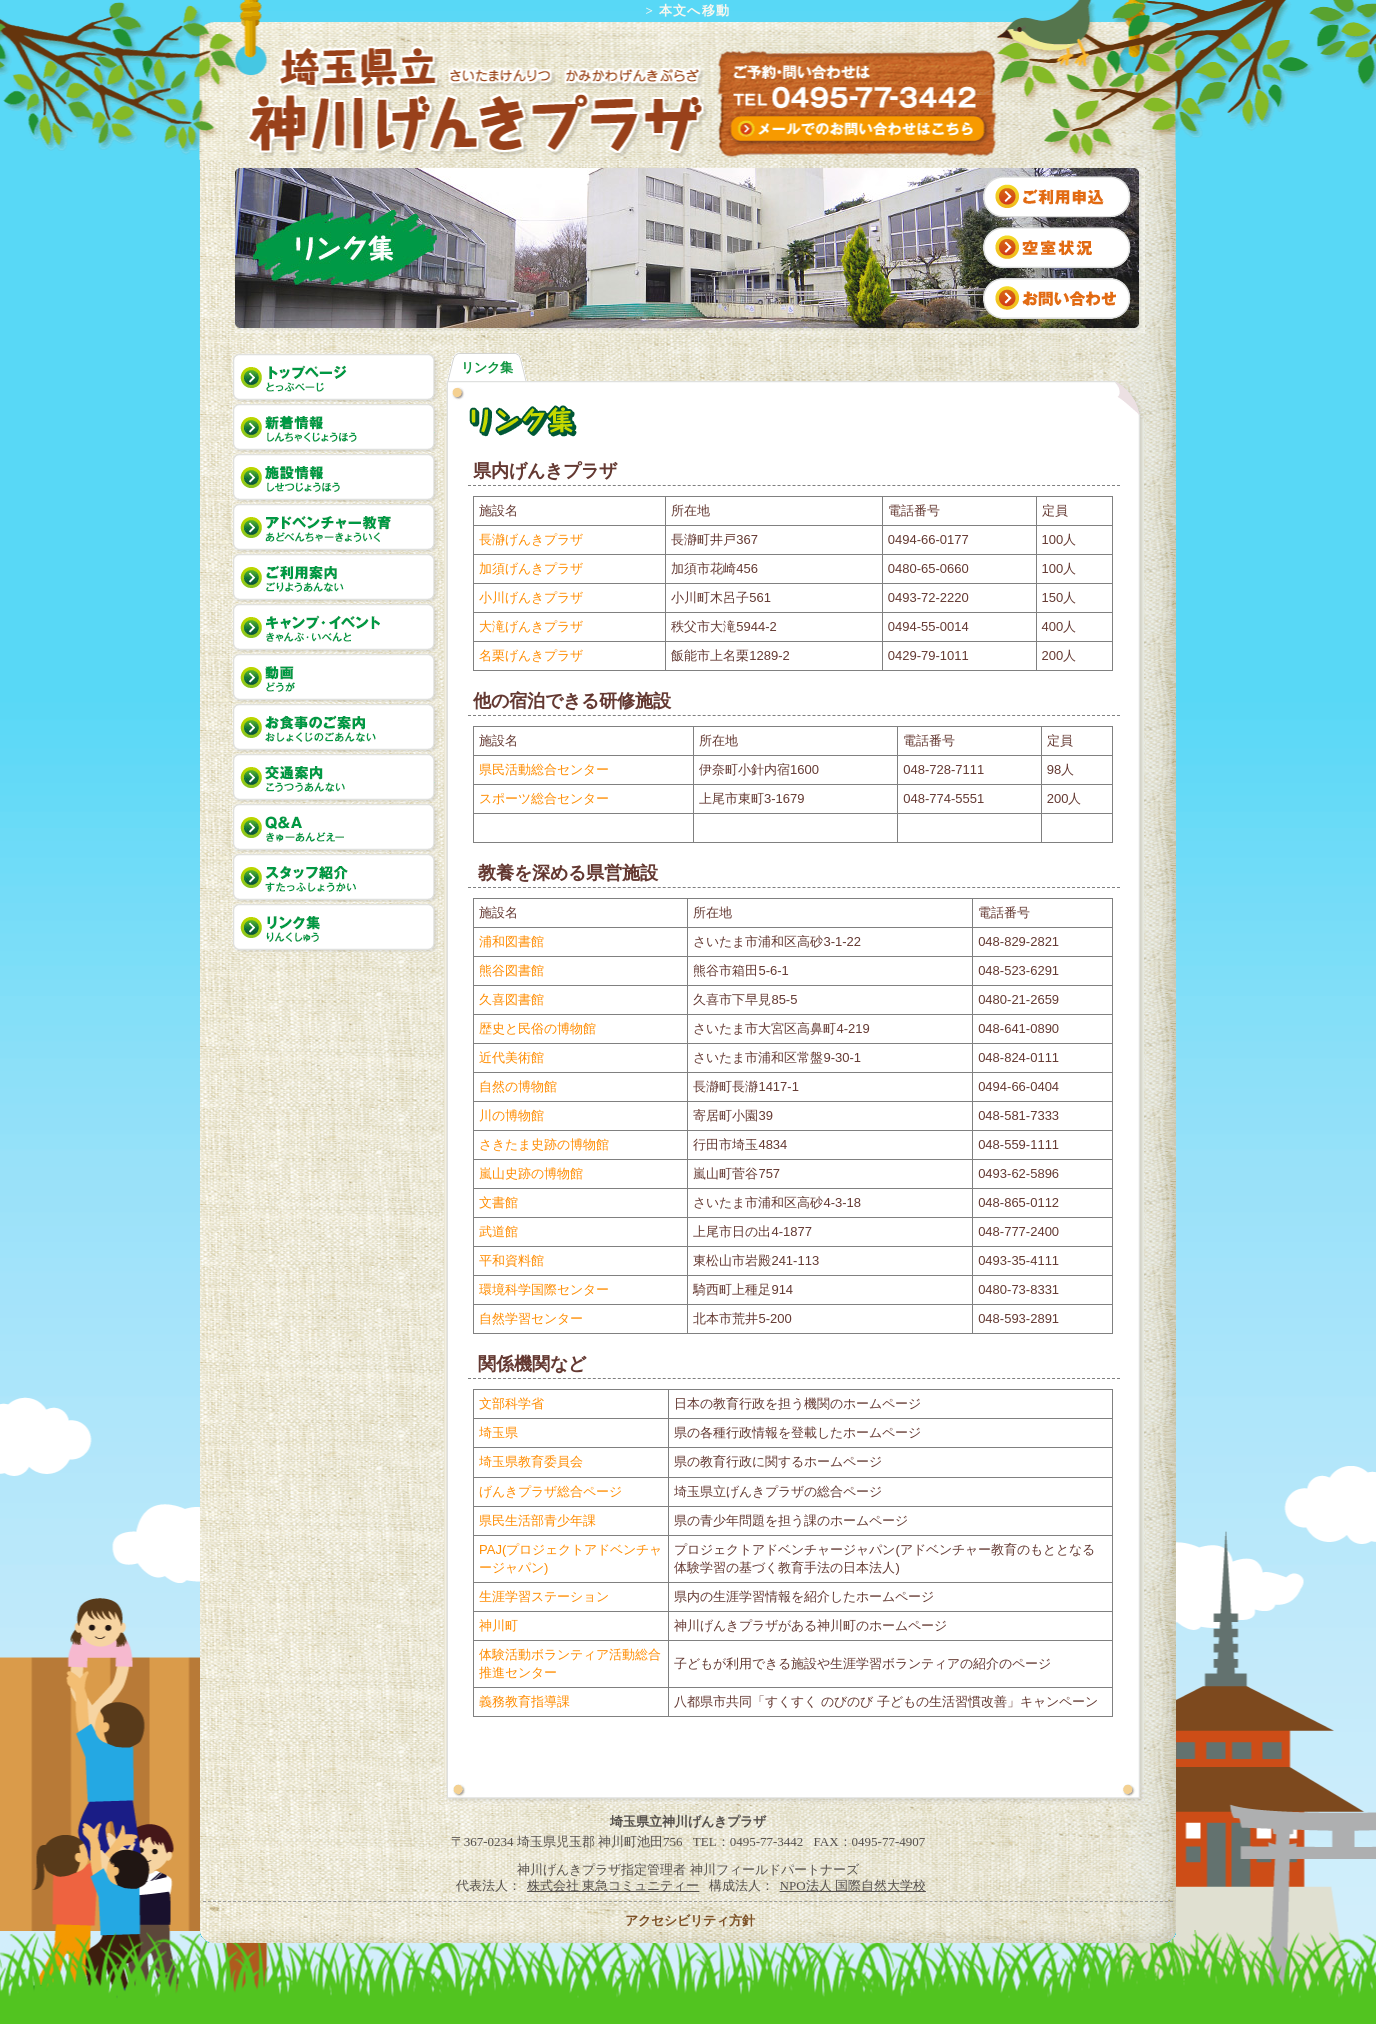 This screenshot has width=1376, height=2024. Describe the element at coordinates (690, 1920) in the screenshot. I see `アクセシビリティ方針` at that location.